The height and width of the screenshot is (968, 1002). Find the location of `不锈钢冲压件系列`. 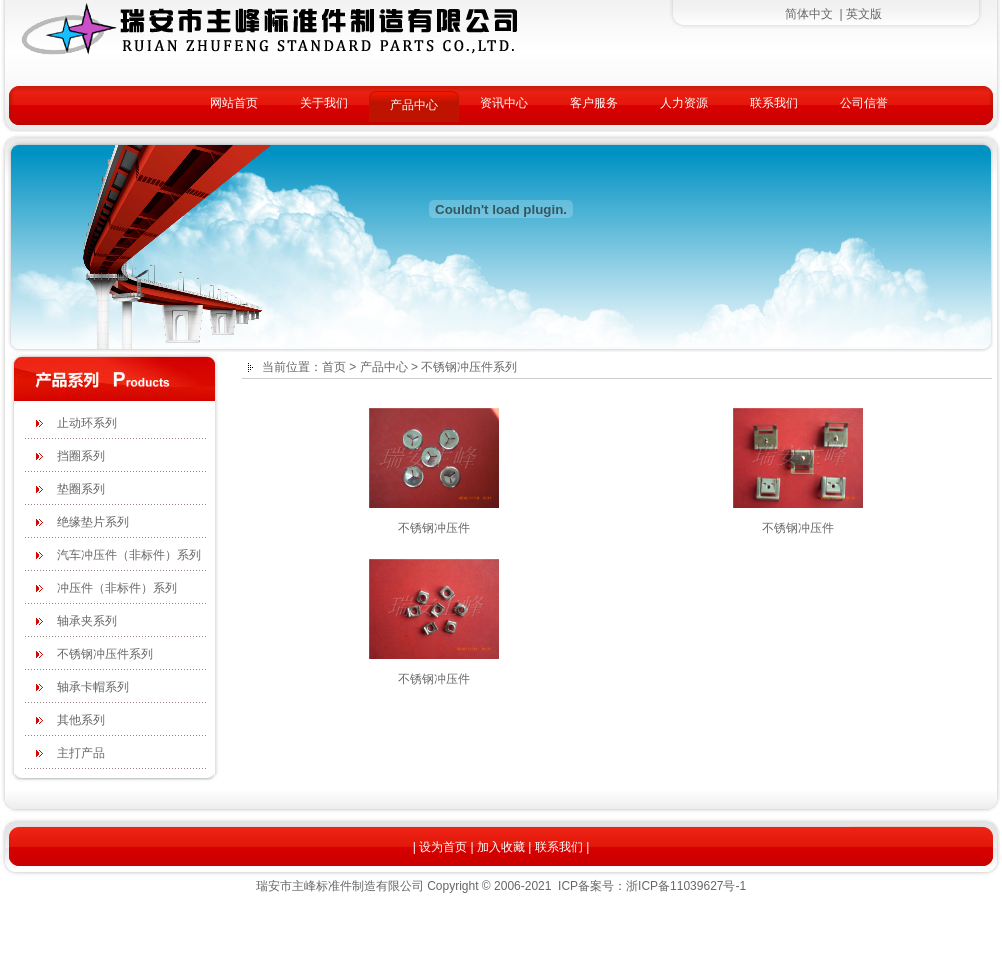

不锈钢冲压件系列 is located at coordinates (105, 654).